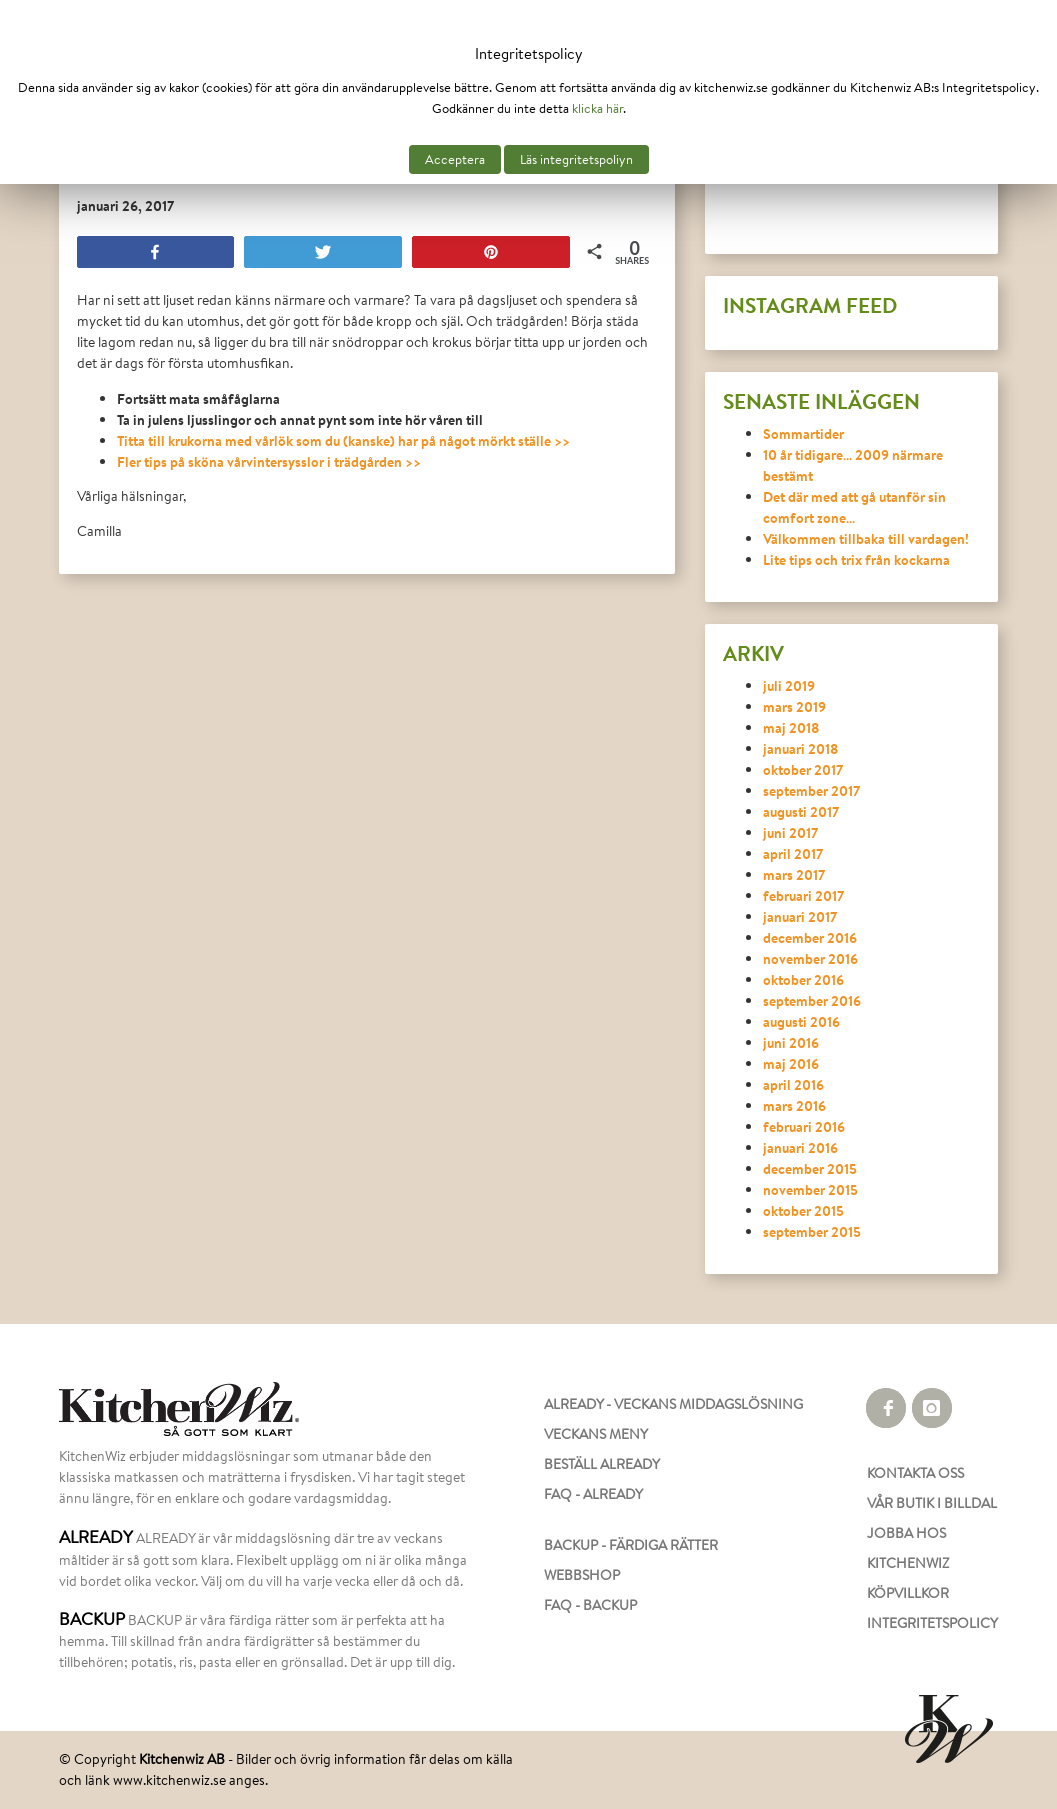 This screenshot has height=1809, width=1057. I want to click on mars 2017, so click(794, 874).